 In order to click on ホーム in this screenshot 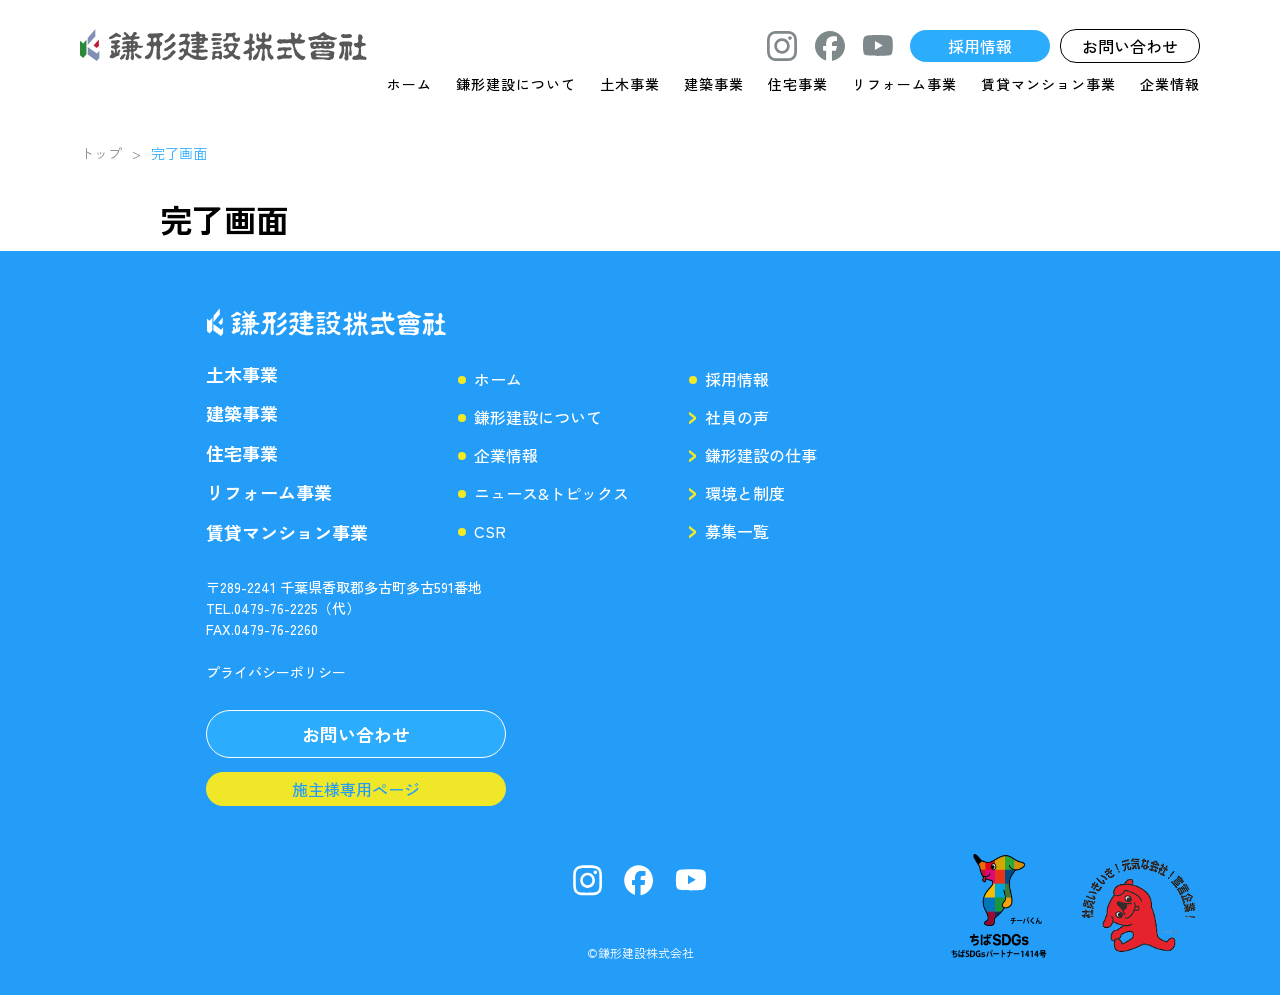, I will do `click(409, 84)`.